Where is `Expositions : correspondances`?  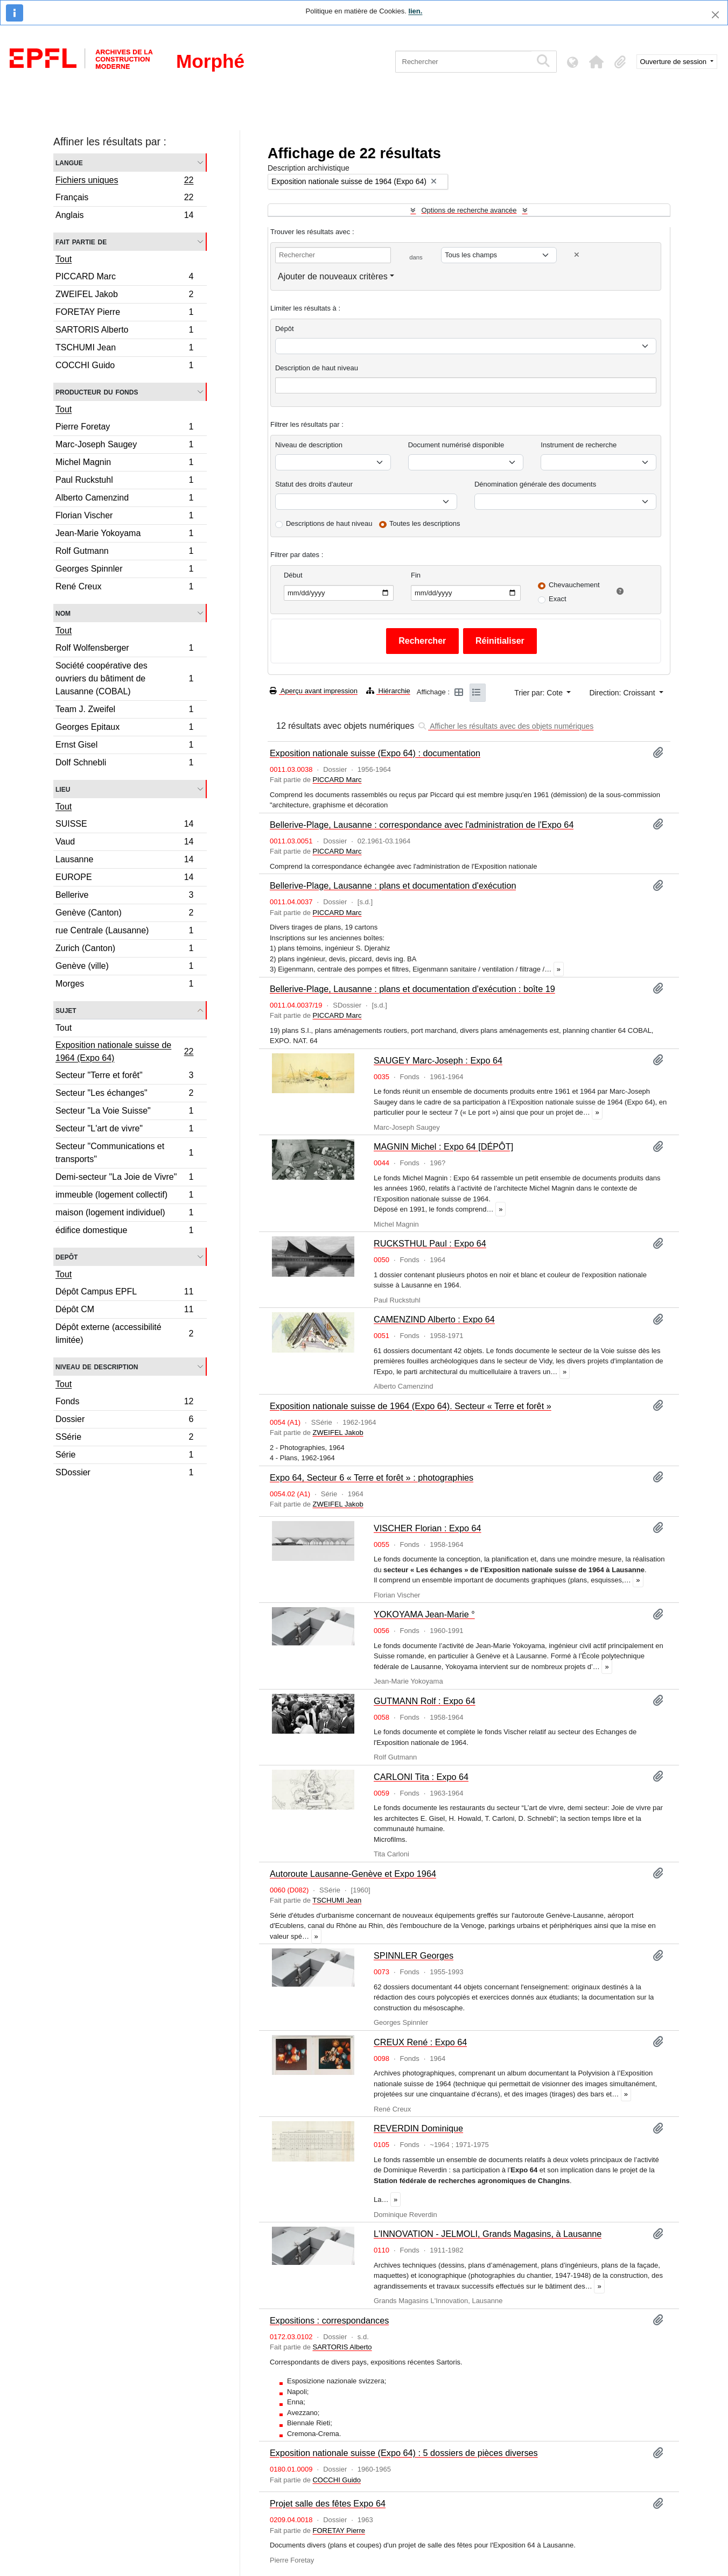
Expositions : correspondances is located at coordinates (329, 2320).